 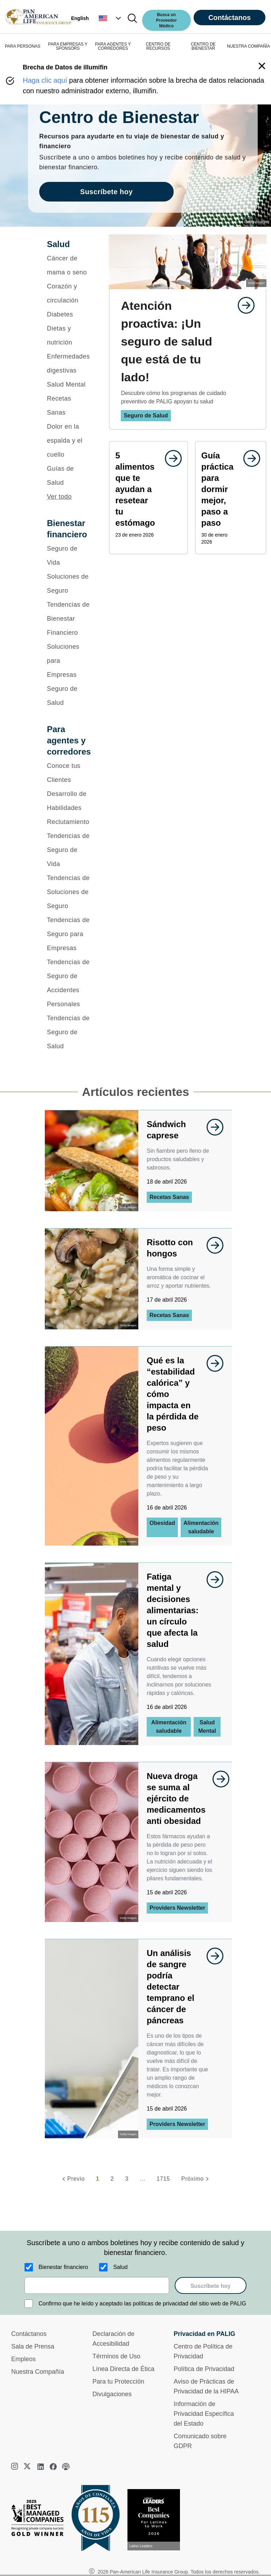 What do you see at coordinates (80, 18) in the screenshot?
I see `English [button]` at bounding box center [80, 18].